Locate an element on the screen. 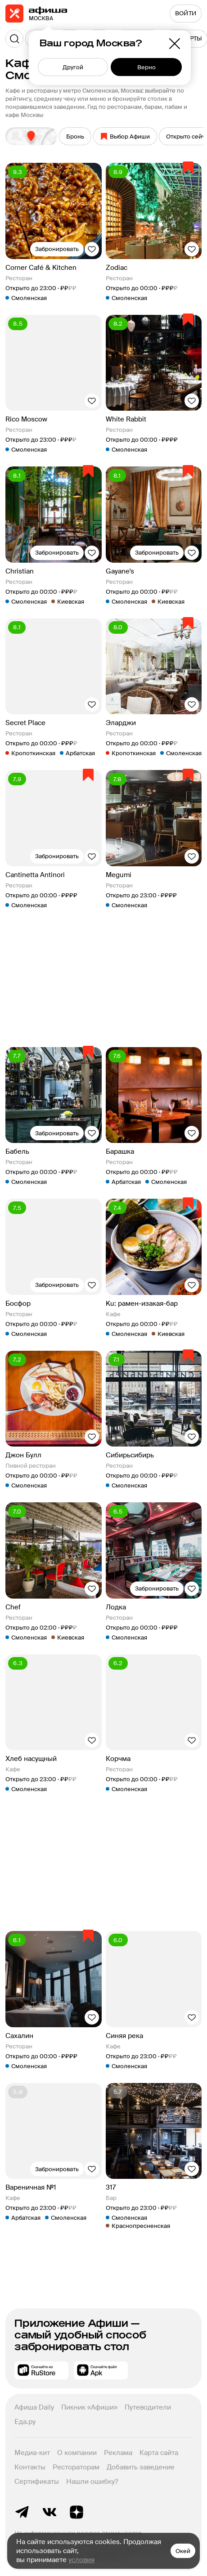 The width and height of the screenshot is (207, 2576). Сертификаты is located at coordinates (36, 2481).